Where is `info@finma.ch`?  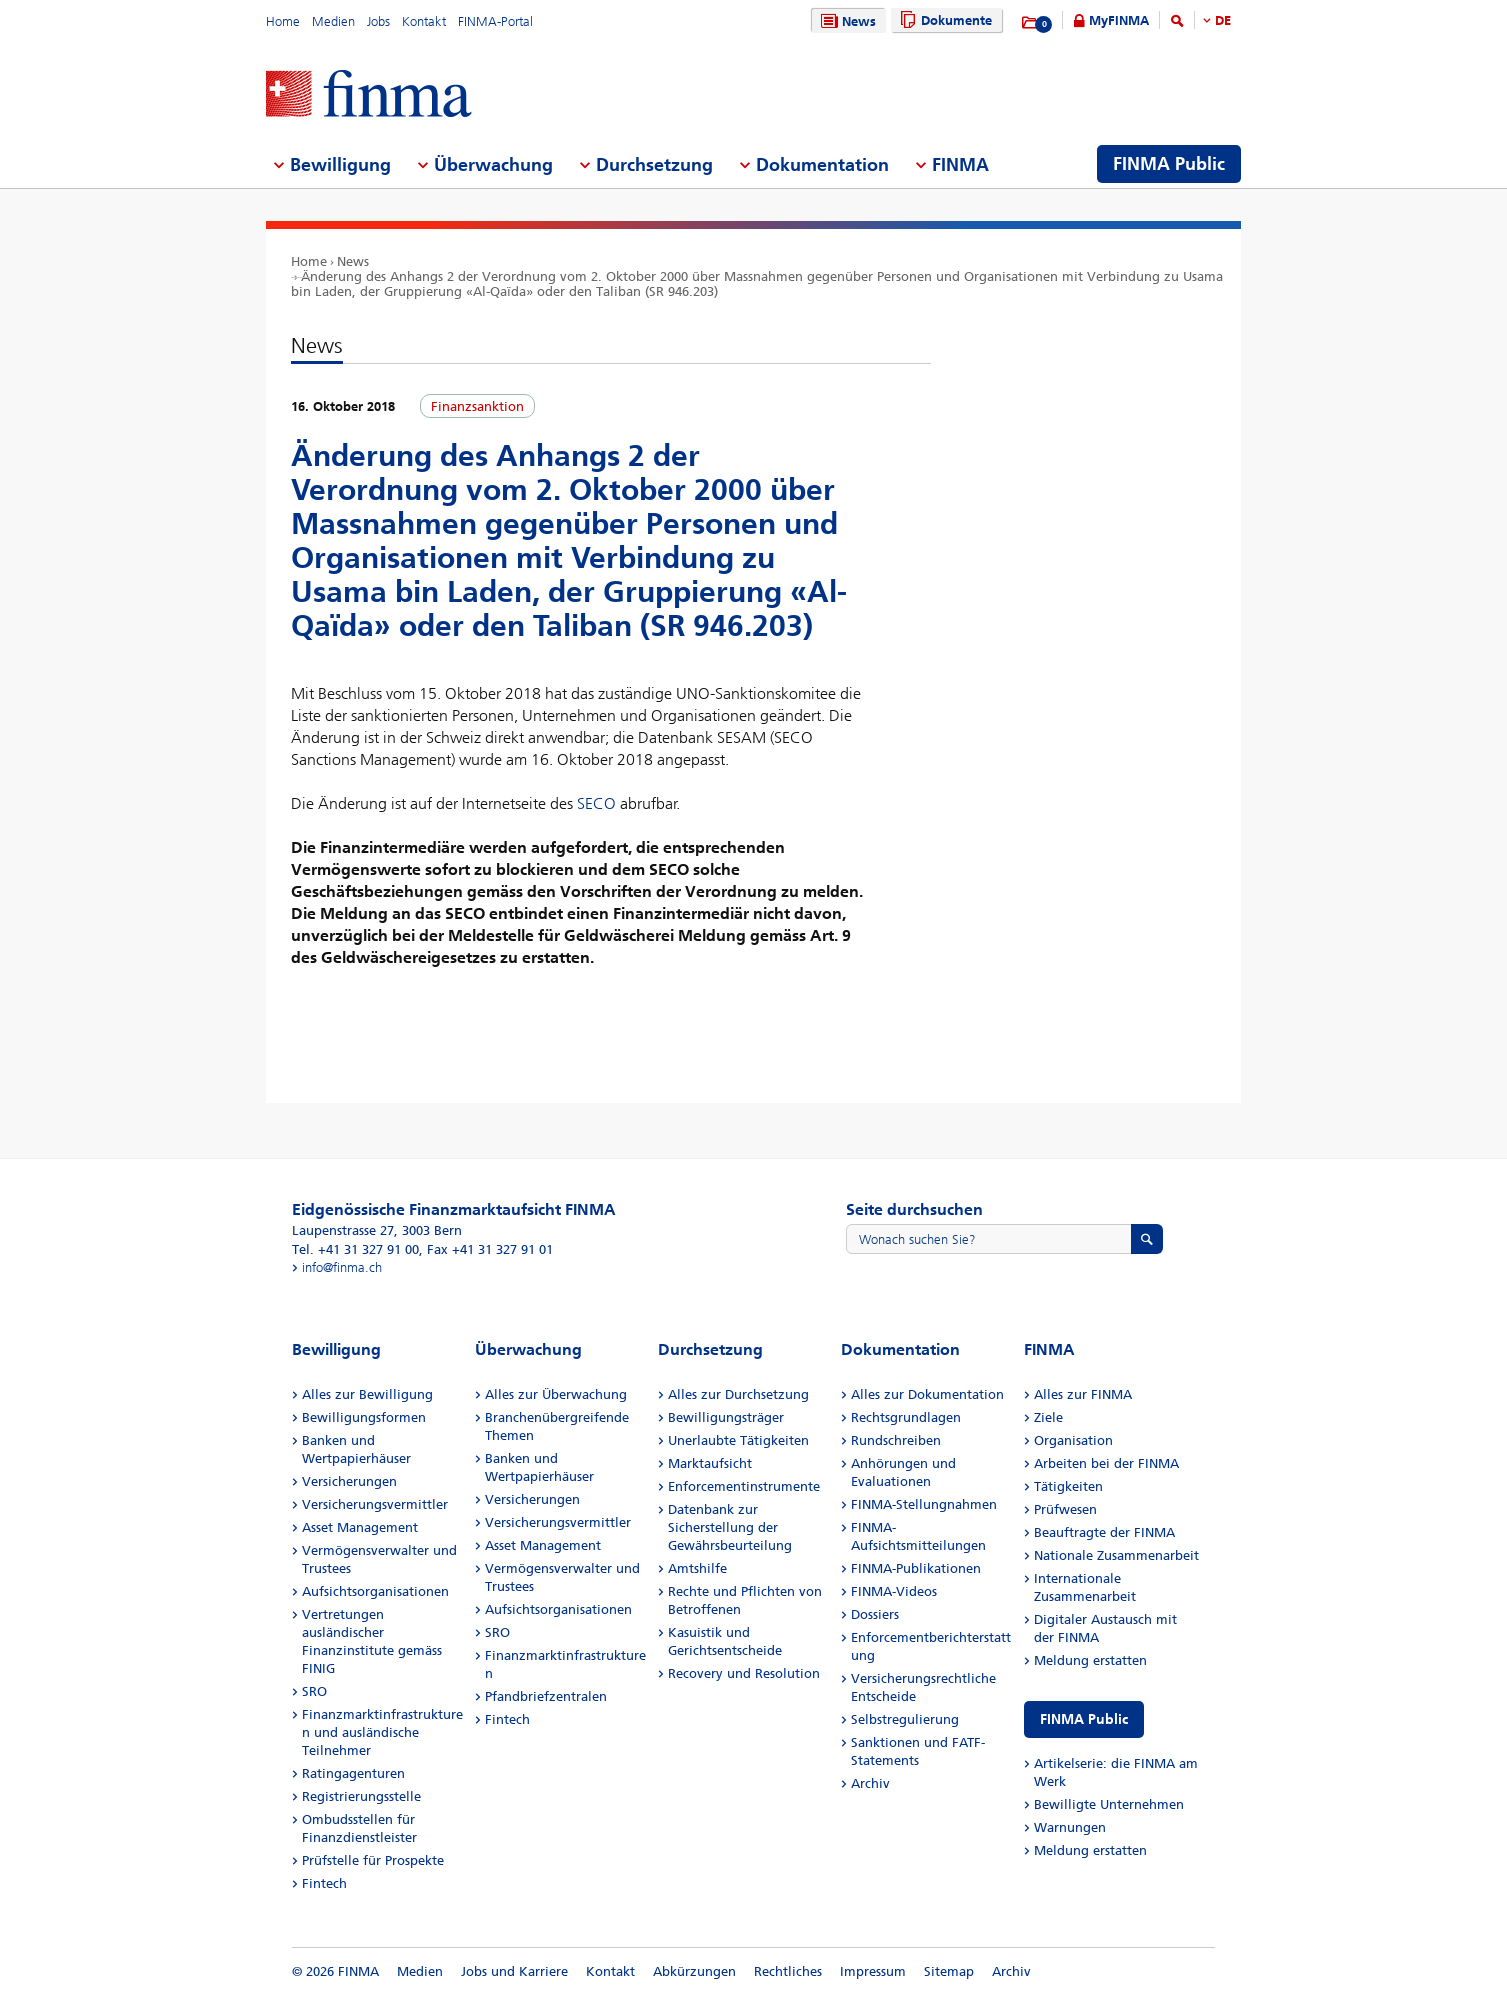
info@finma.ch is located at coordinates (342, 1267).